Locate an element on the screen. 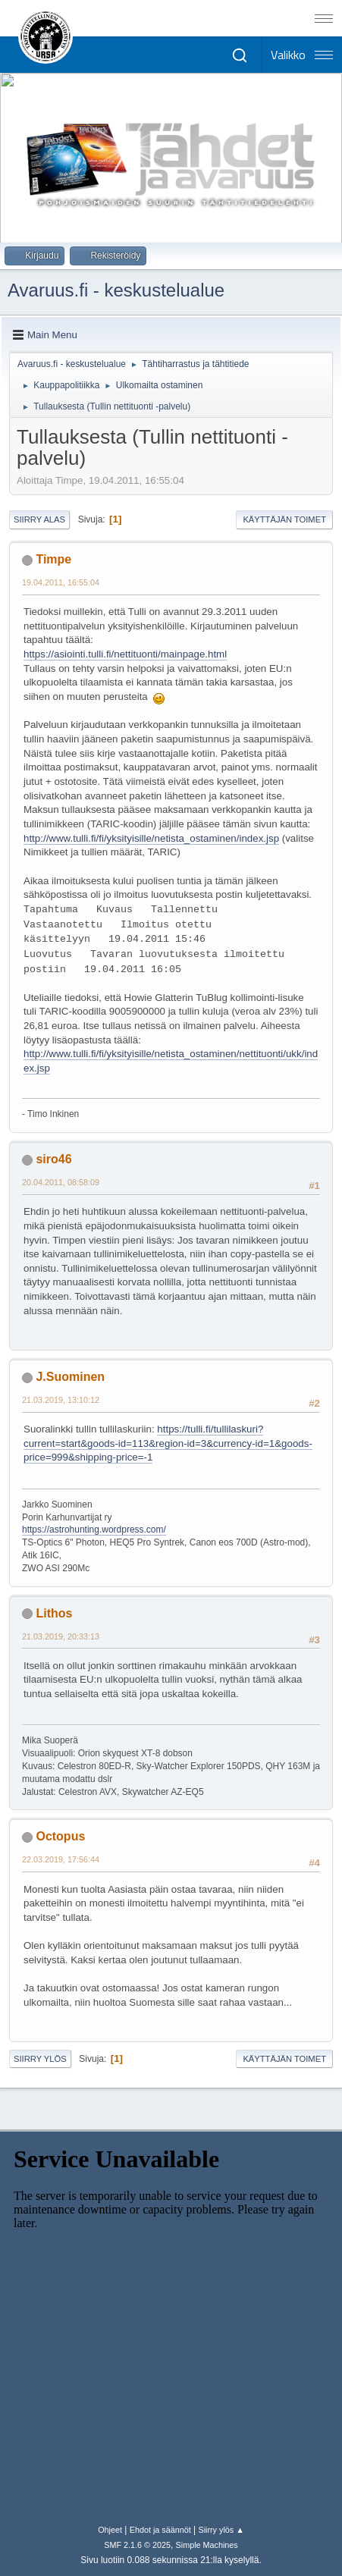 This screenshot has height=2576, width=342. Käyttäjän toimet is located at coordinates (284, 519).